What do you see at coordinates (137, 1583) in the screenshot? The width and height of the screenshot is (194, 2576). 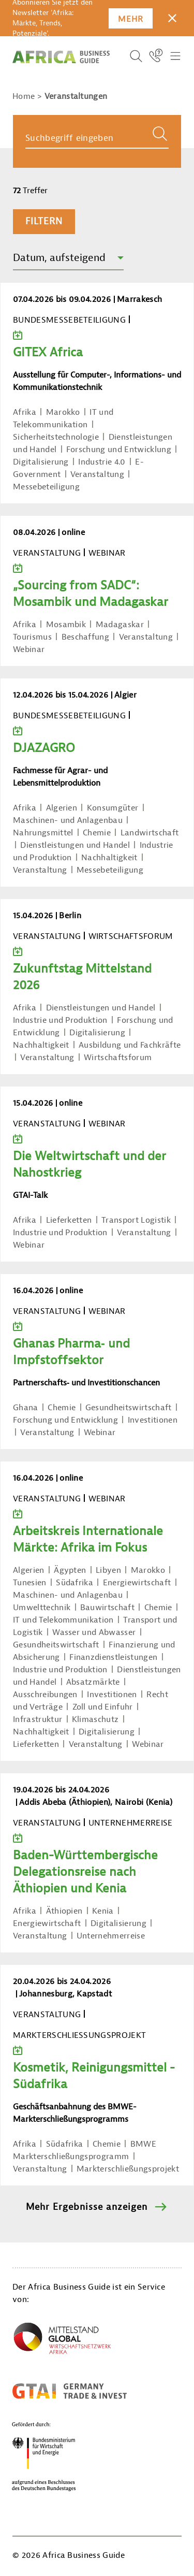 I see `Energiewirtschaft` at bounding box center [137, 1583].